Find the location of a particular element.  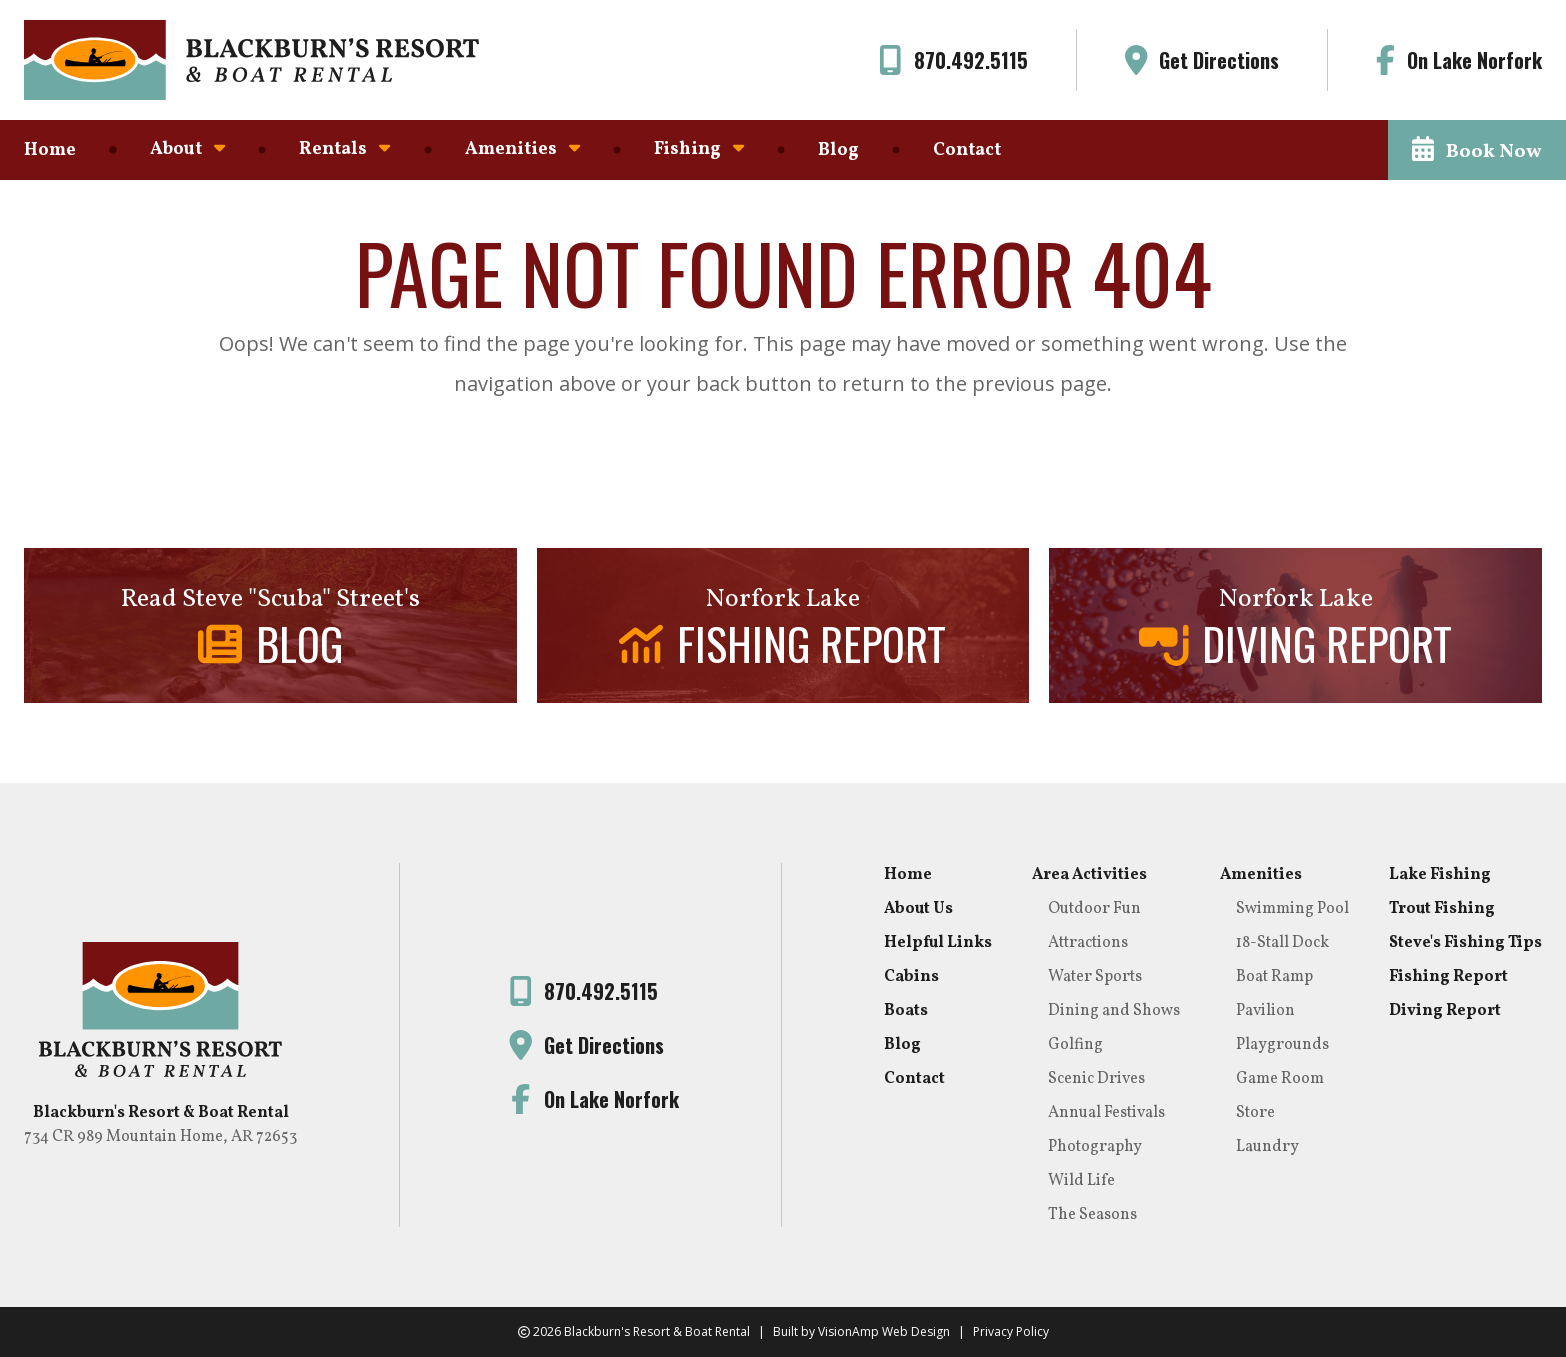

The Seasons is located at coordinates (1092, 1215).